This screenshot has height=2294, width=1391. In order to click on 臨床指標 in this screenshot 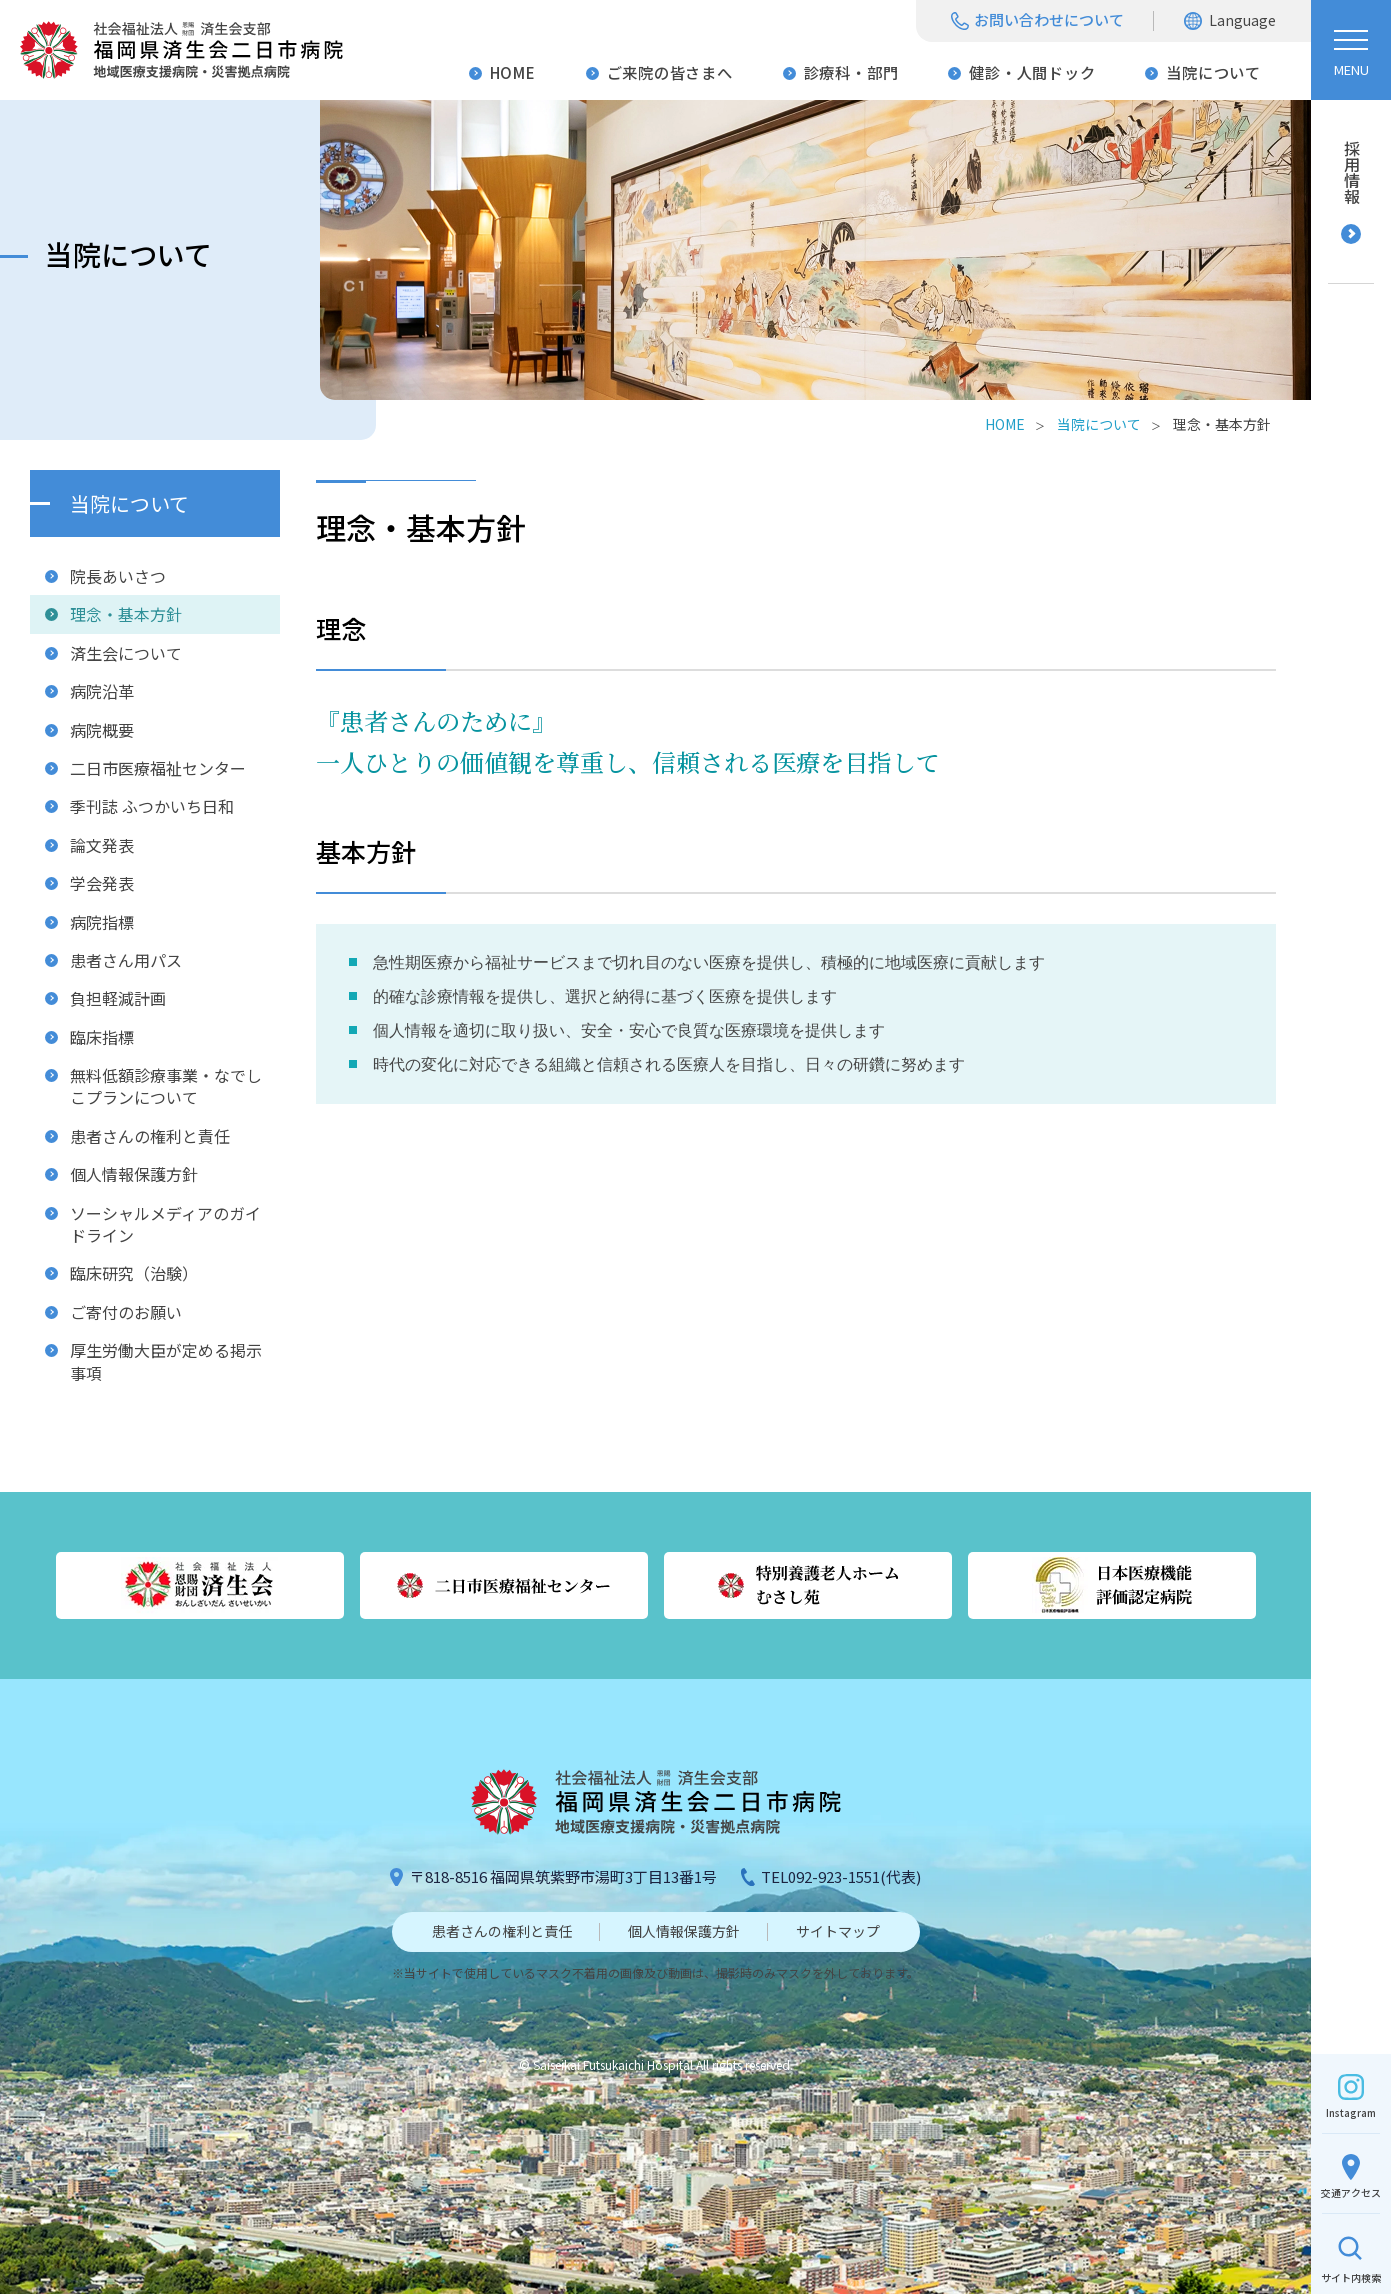, I will do `click(102, 1037)`.